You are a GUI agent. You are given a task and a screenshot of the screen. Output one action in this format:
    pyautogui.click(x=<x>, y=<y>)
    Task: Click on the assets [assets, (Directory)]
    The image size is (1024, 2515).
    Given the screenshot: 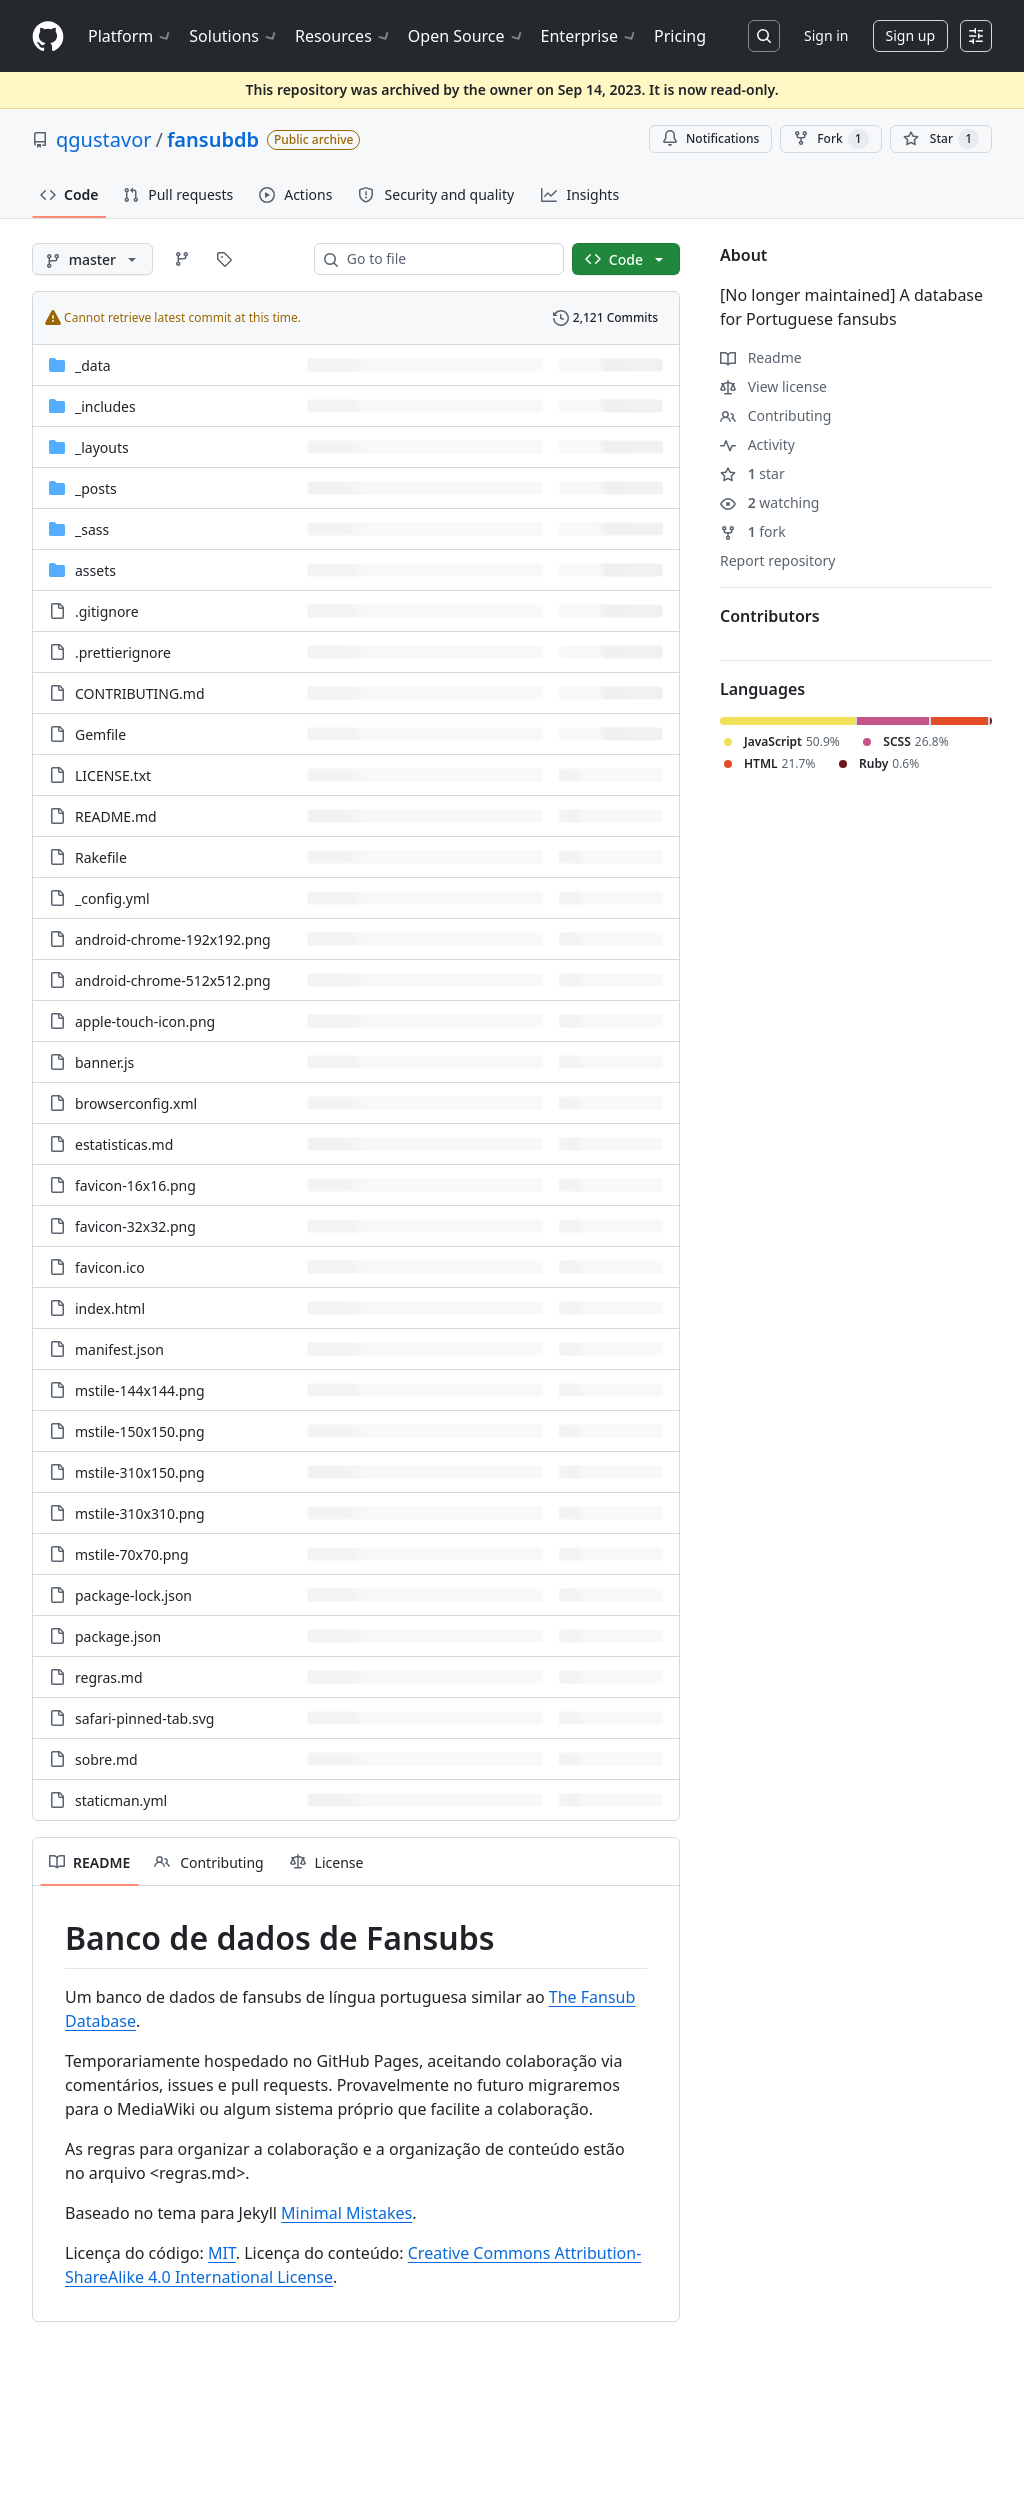 What is the action you would take?
    pyautogui.click(x=95, y=570)
    